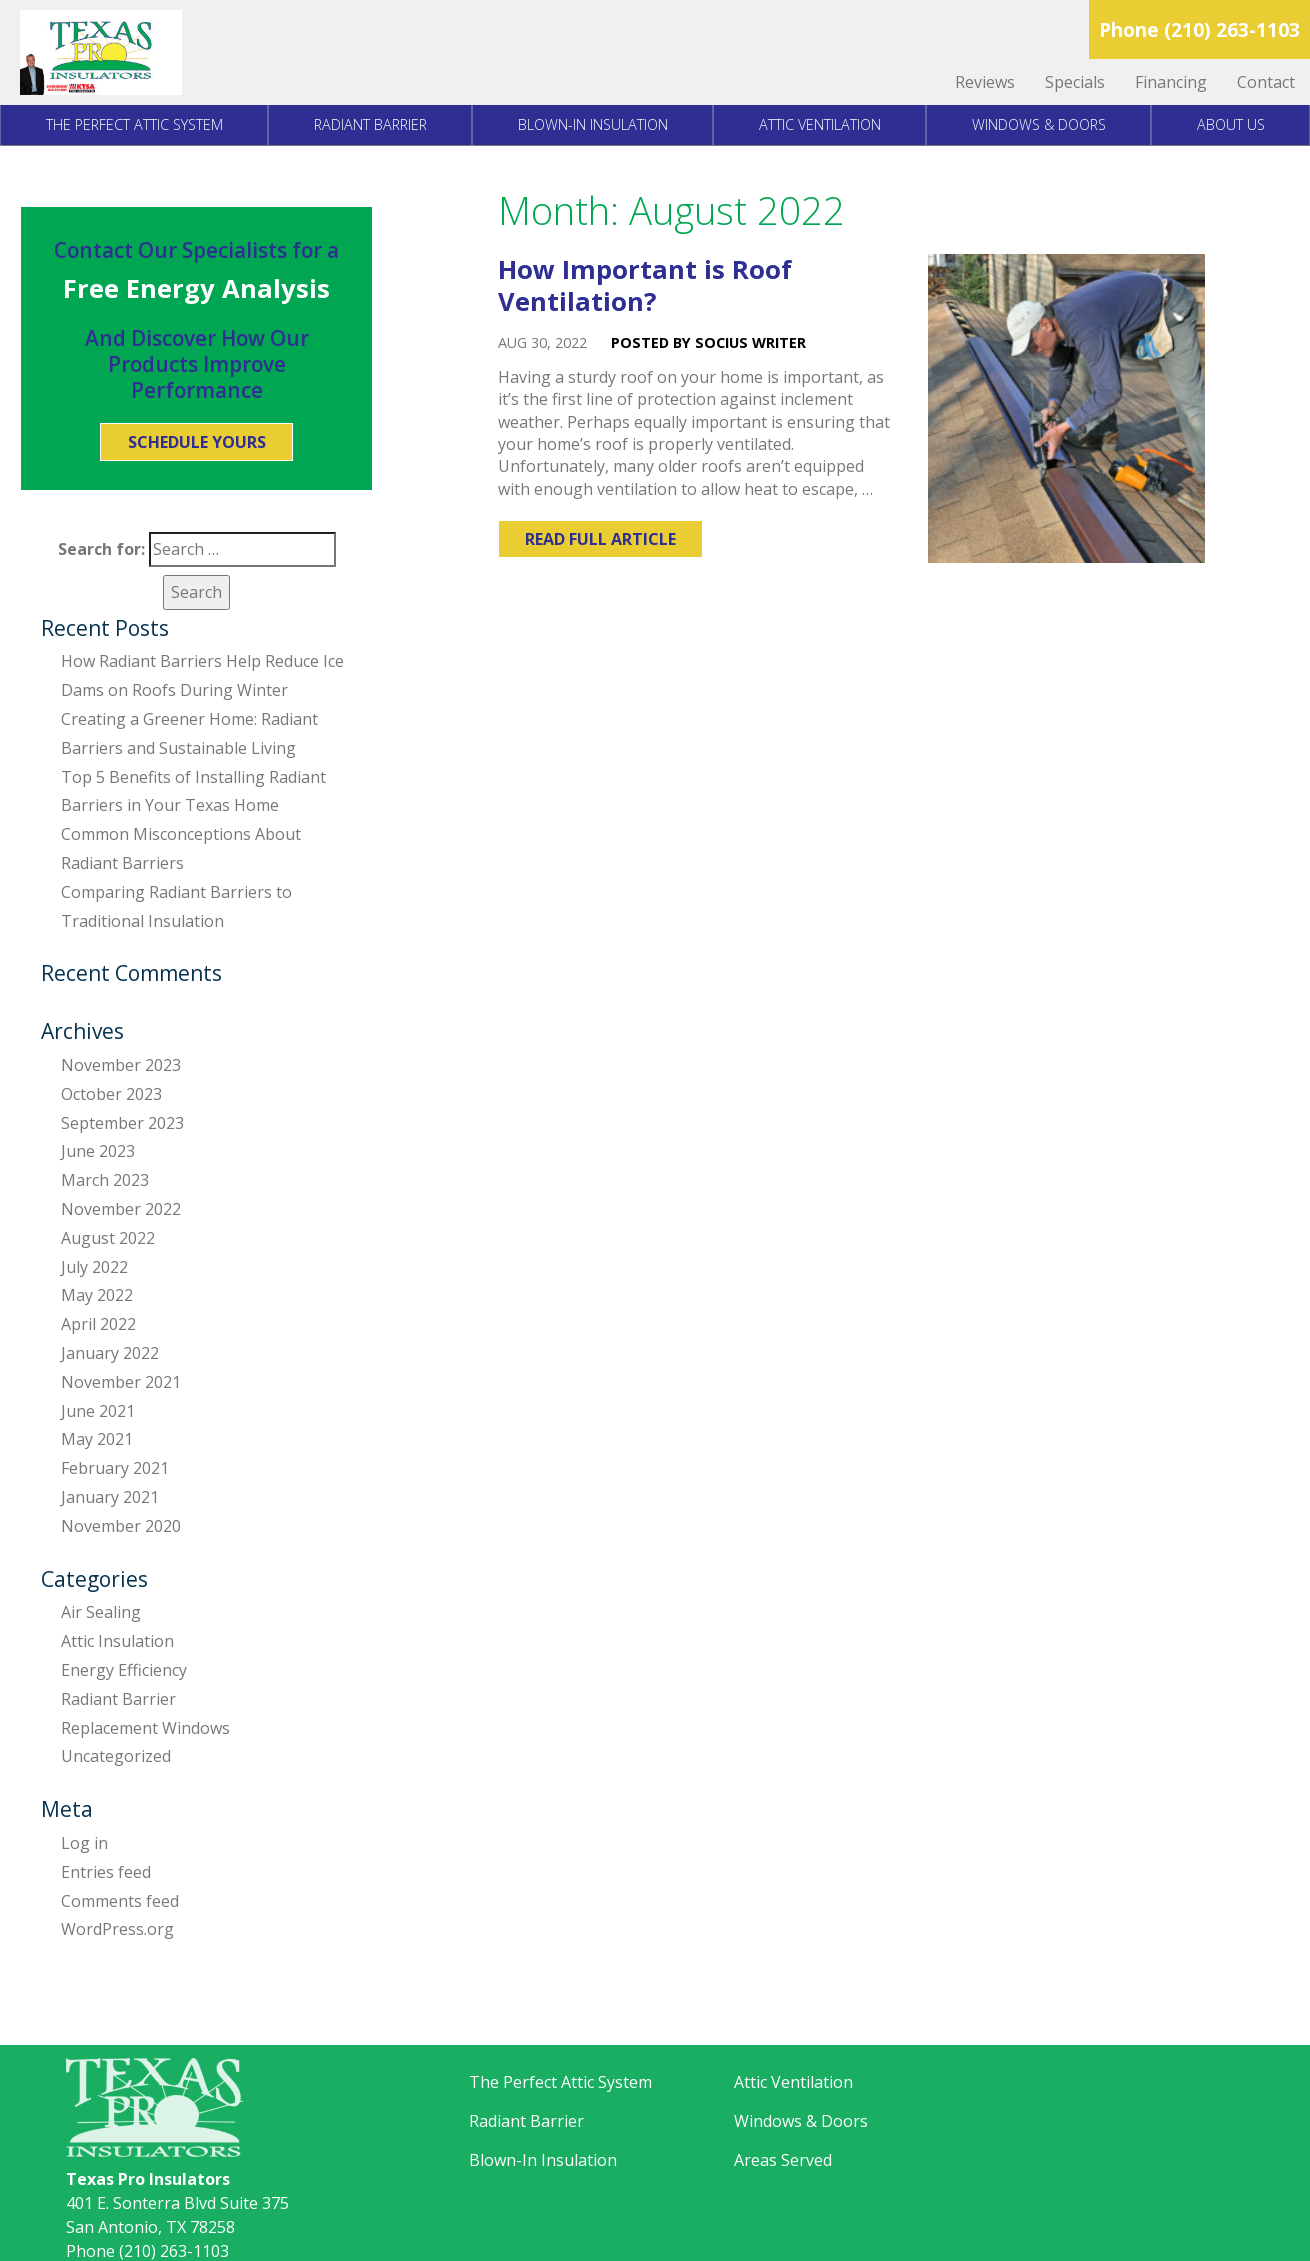 The image size is (1310, 2261). Describe the element at coordinates (985, 82) in the screenshot. I see `Reviews` at that location.